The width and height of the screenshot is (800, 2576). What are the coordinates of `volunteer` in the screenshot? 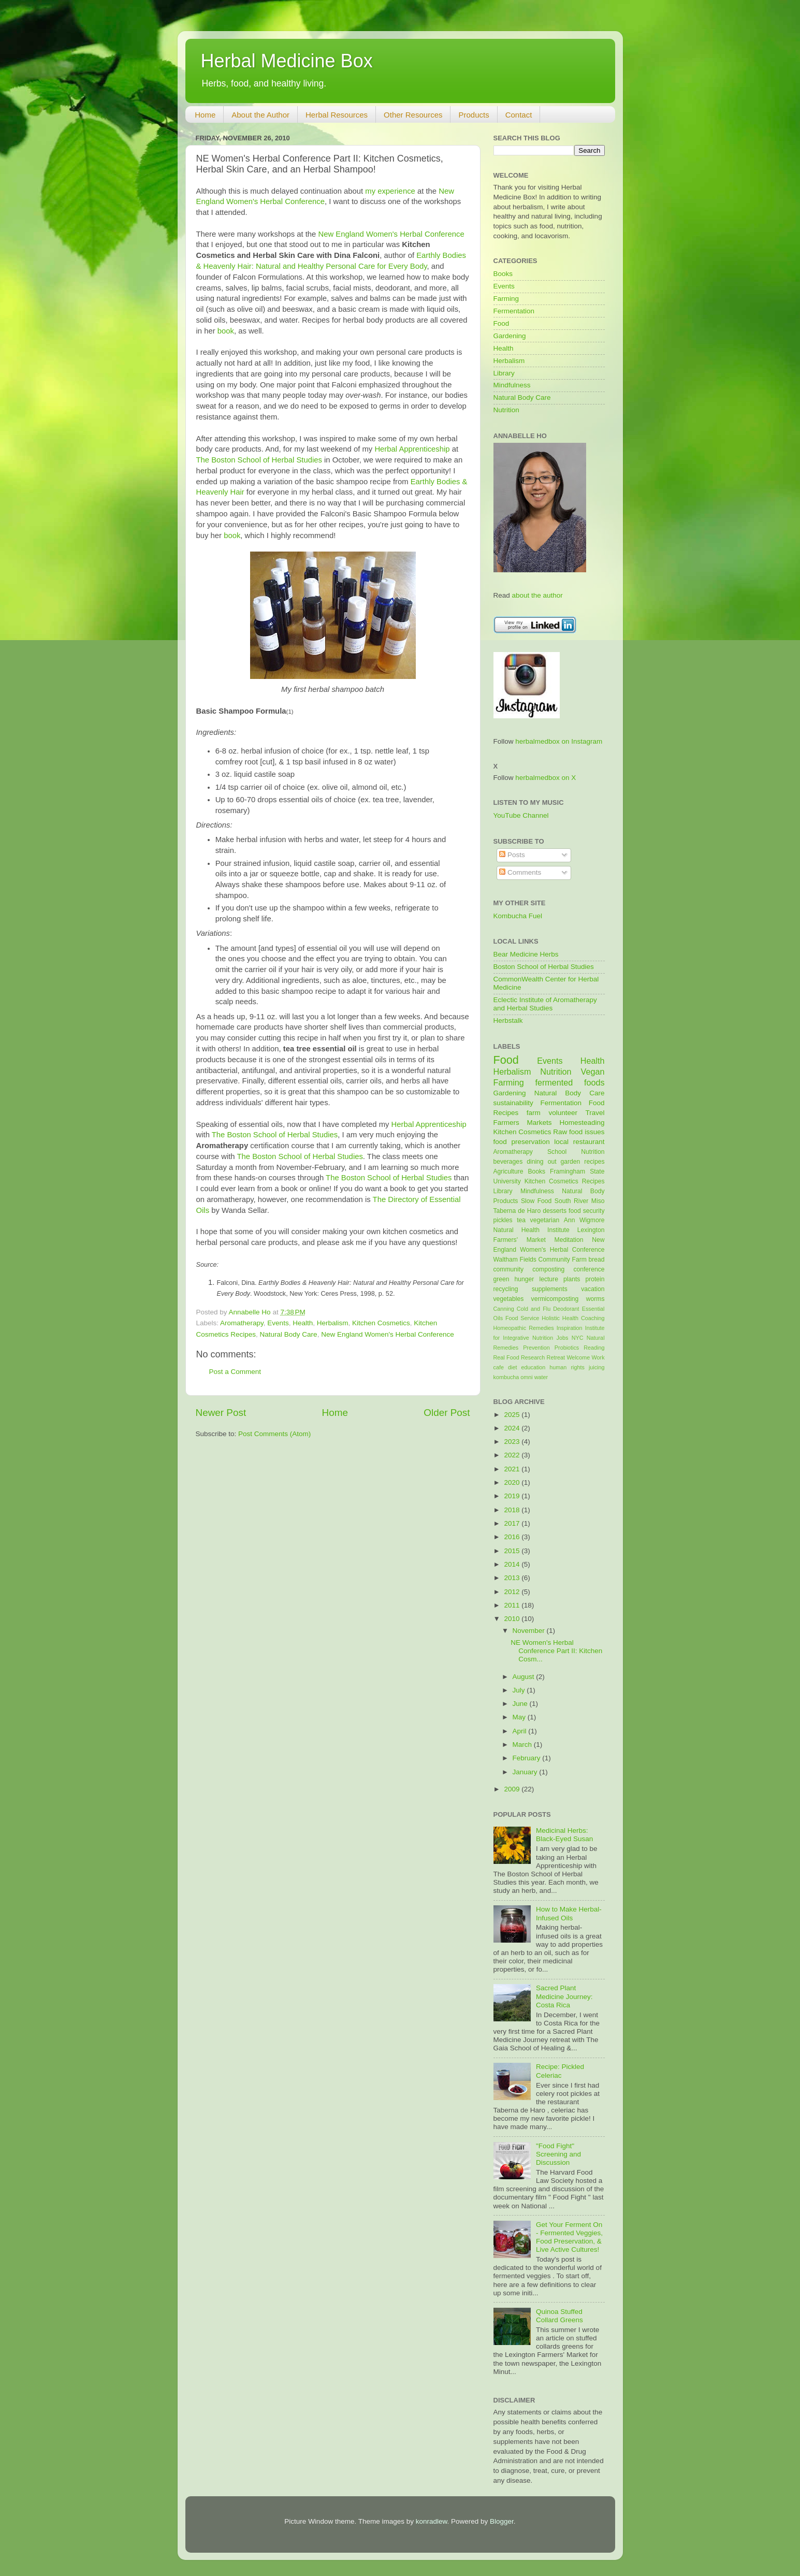 It's located at (562, 1113).